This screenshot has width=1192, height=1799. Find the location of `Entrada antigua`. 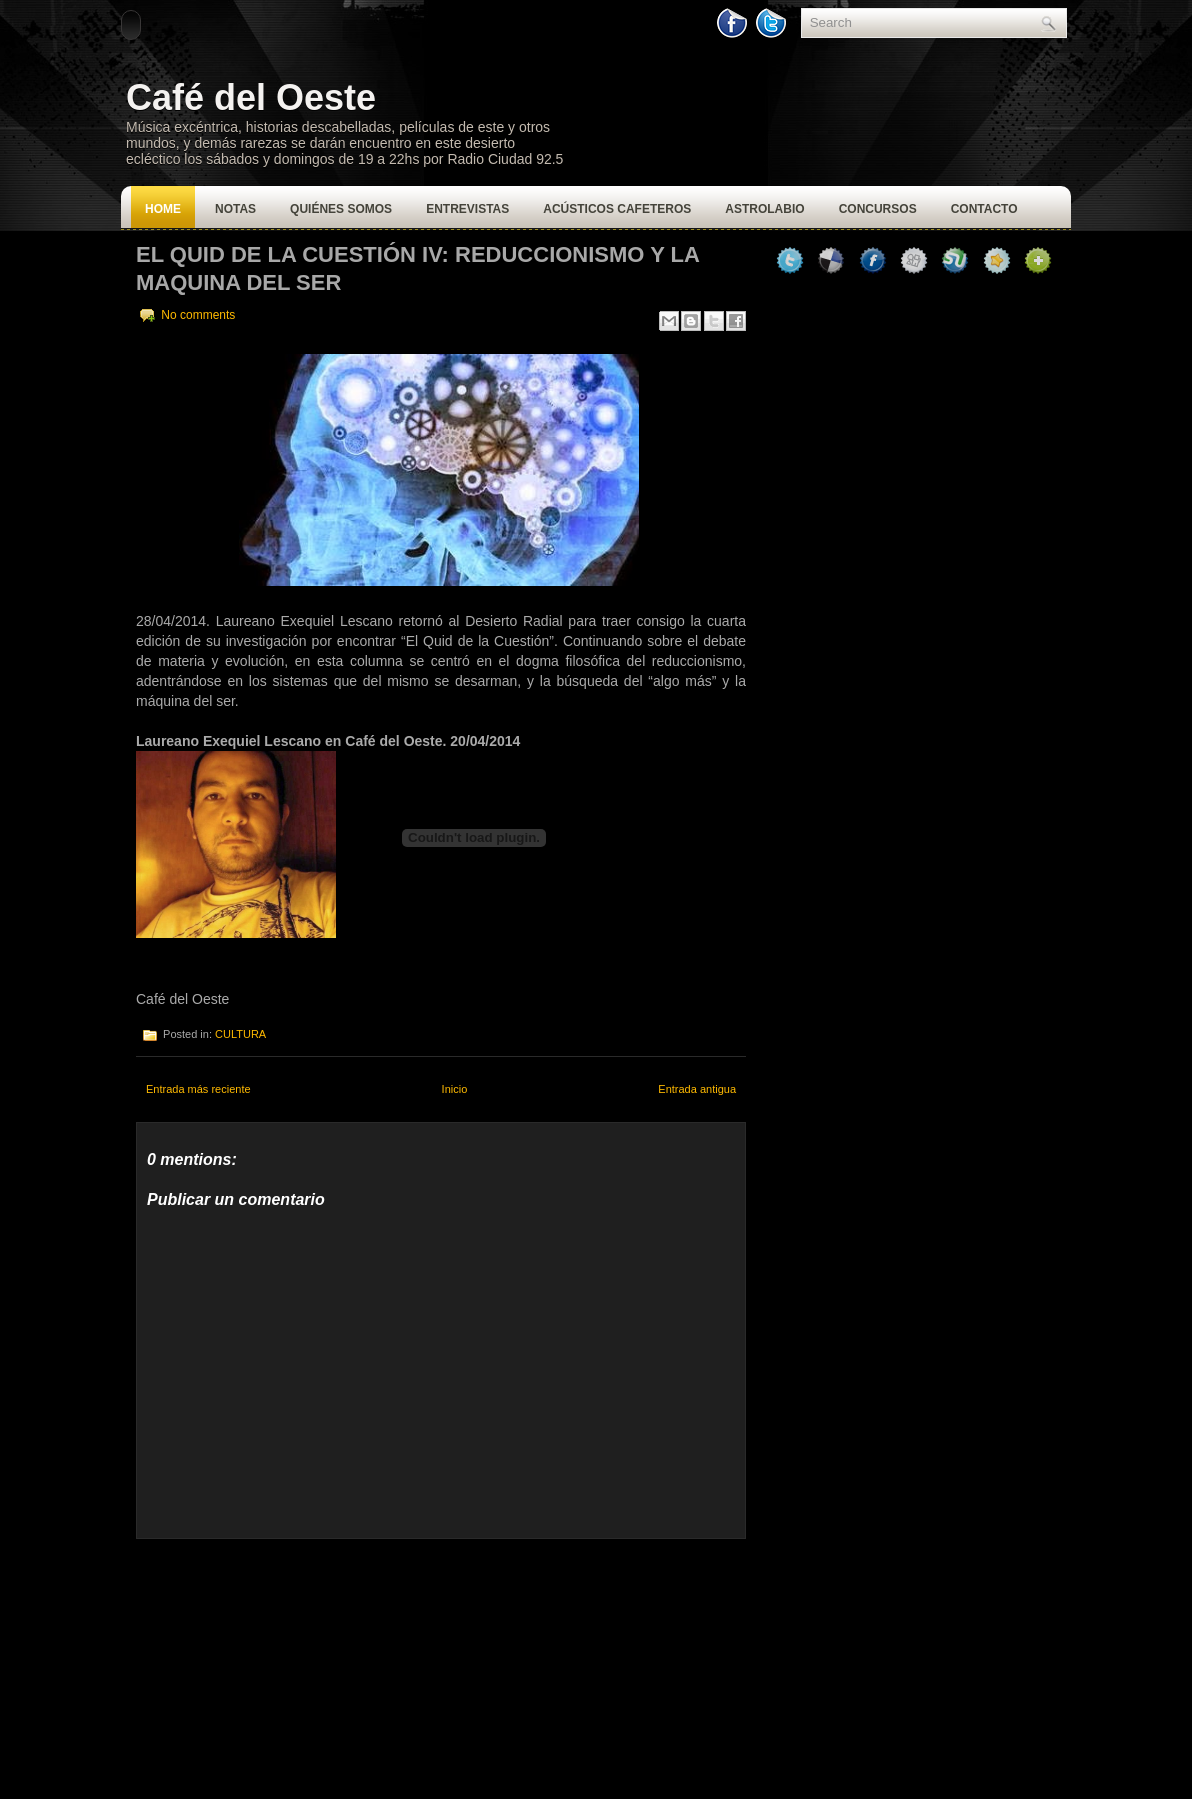

Entrada antigua is located at coordinates (697, 1089).